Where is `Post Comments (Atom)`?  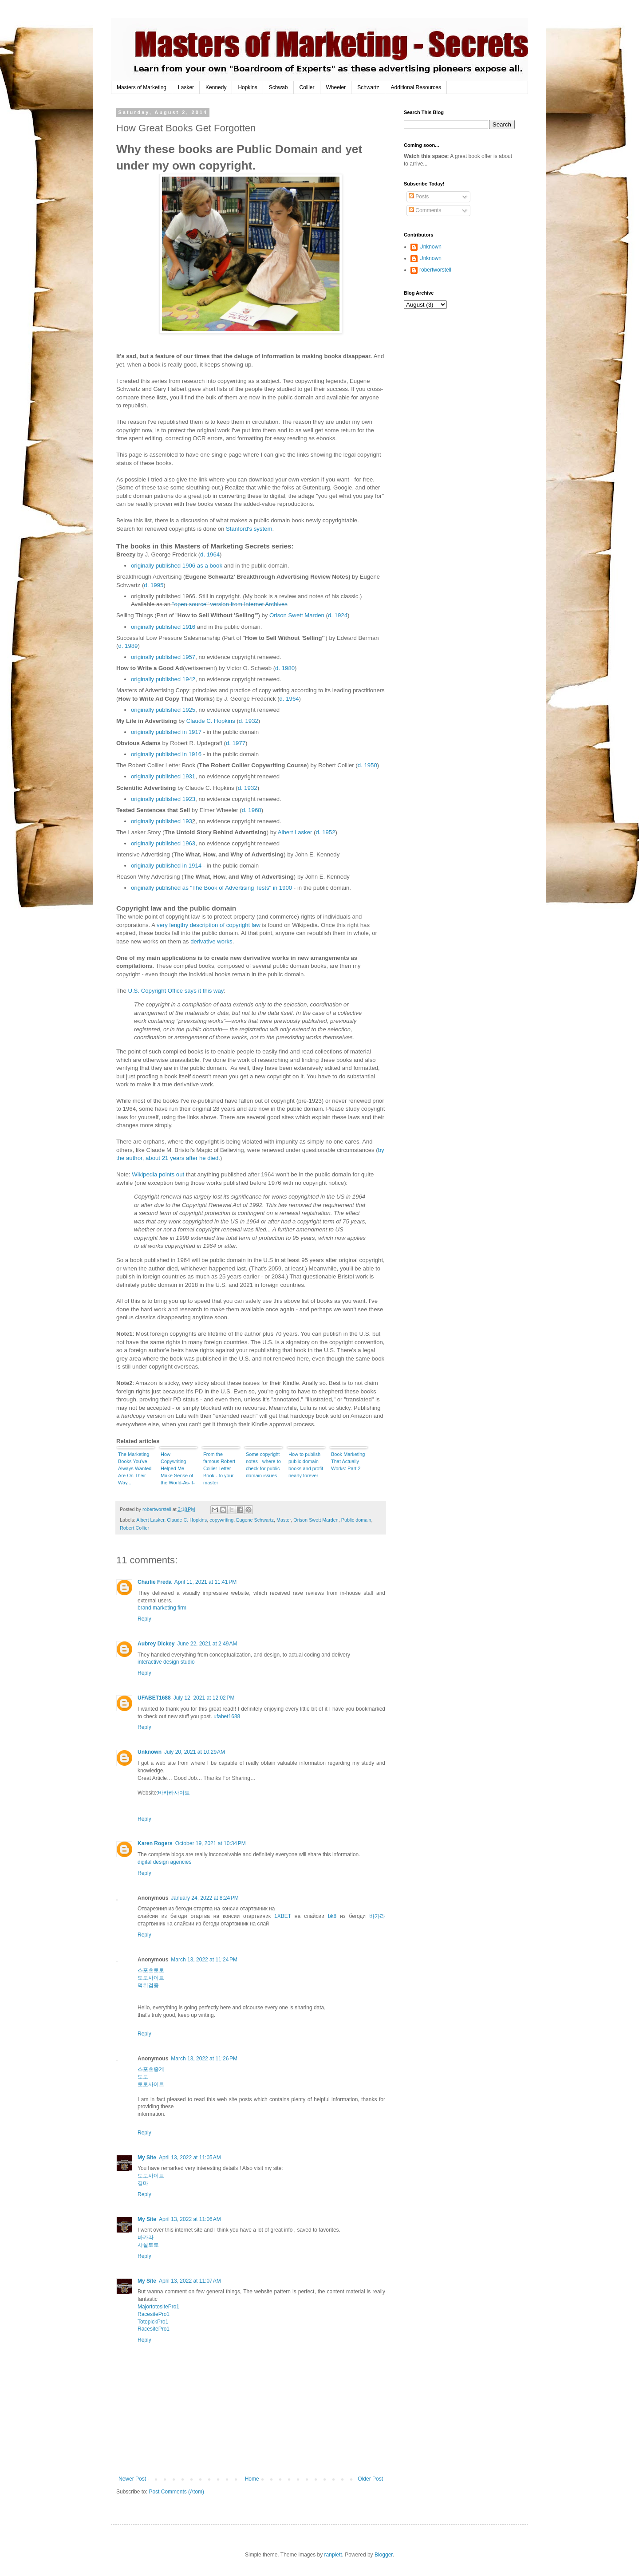
Post Comments (Atom) is located at coordinates (176, 2492).